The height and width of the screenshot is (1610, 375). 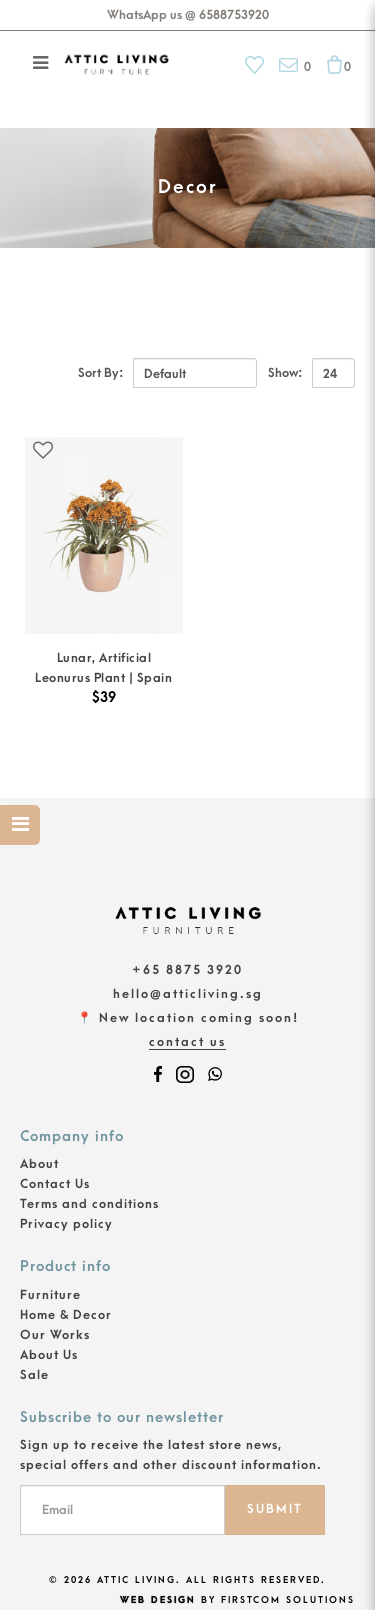 What do you see at coordinates (275, 1509) in the screenshot?
I see `SUBMIT` at bounding box center [275, 1509].